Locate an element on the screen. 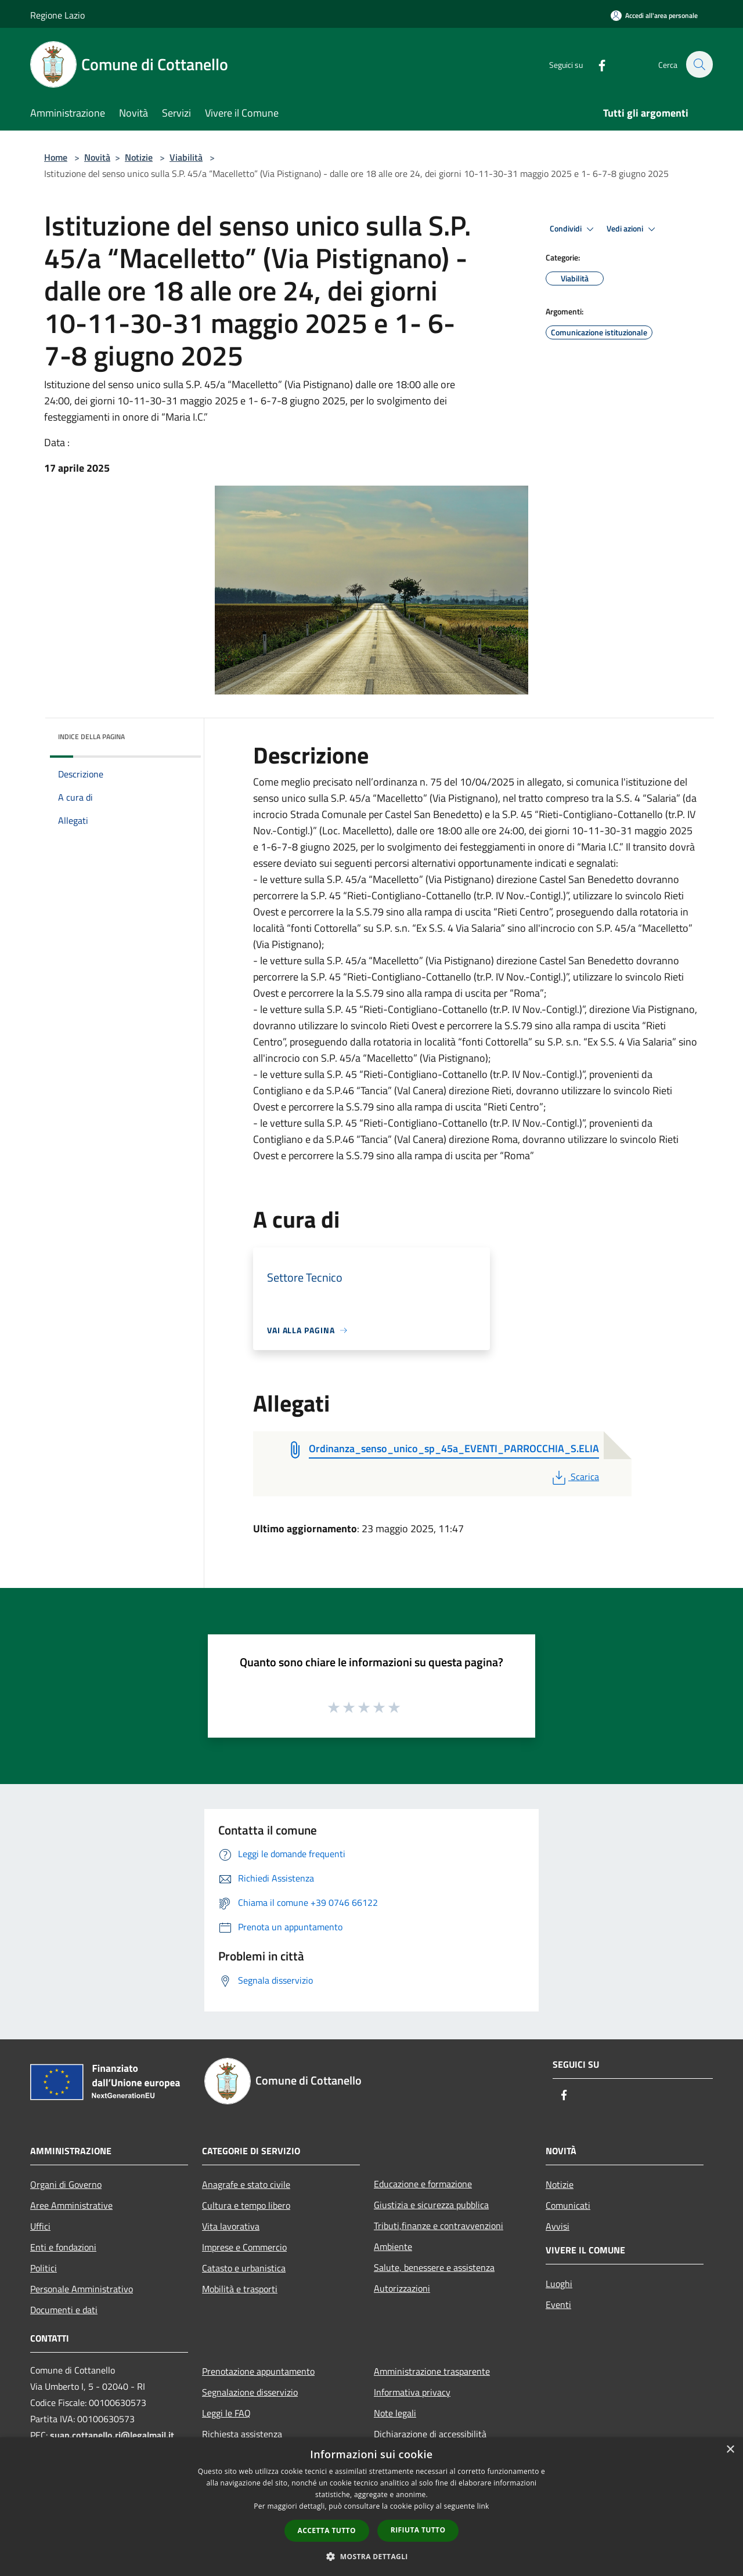 The image size is (743, 2576). Politici is located at coordinates (43, 2268).